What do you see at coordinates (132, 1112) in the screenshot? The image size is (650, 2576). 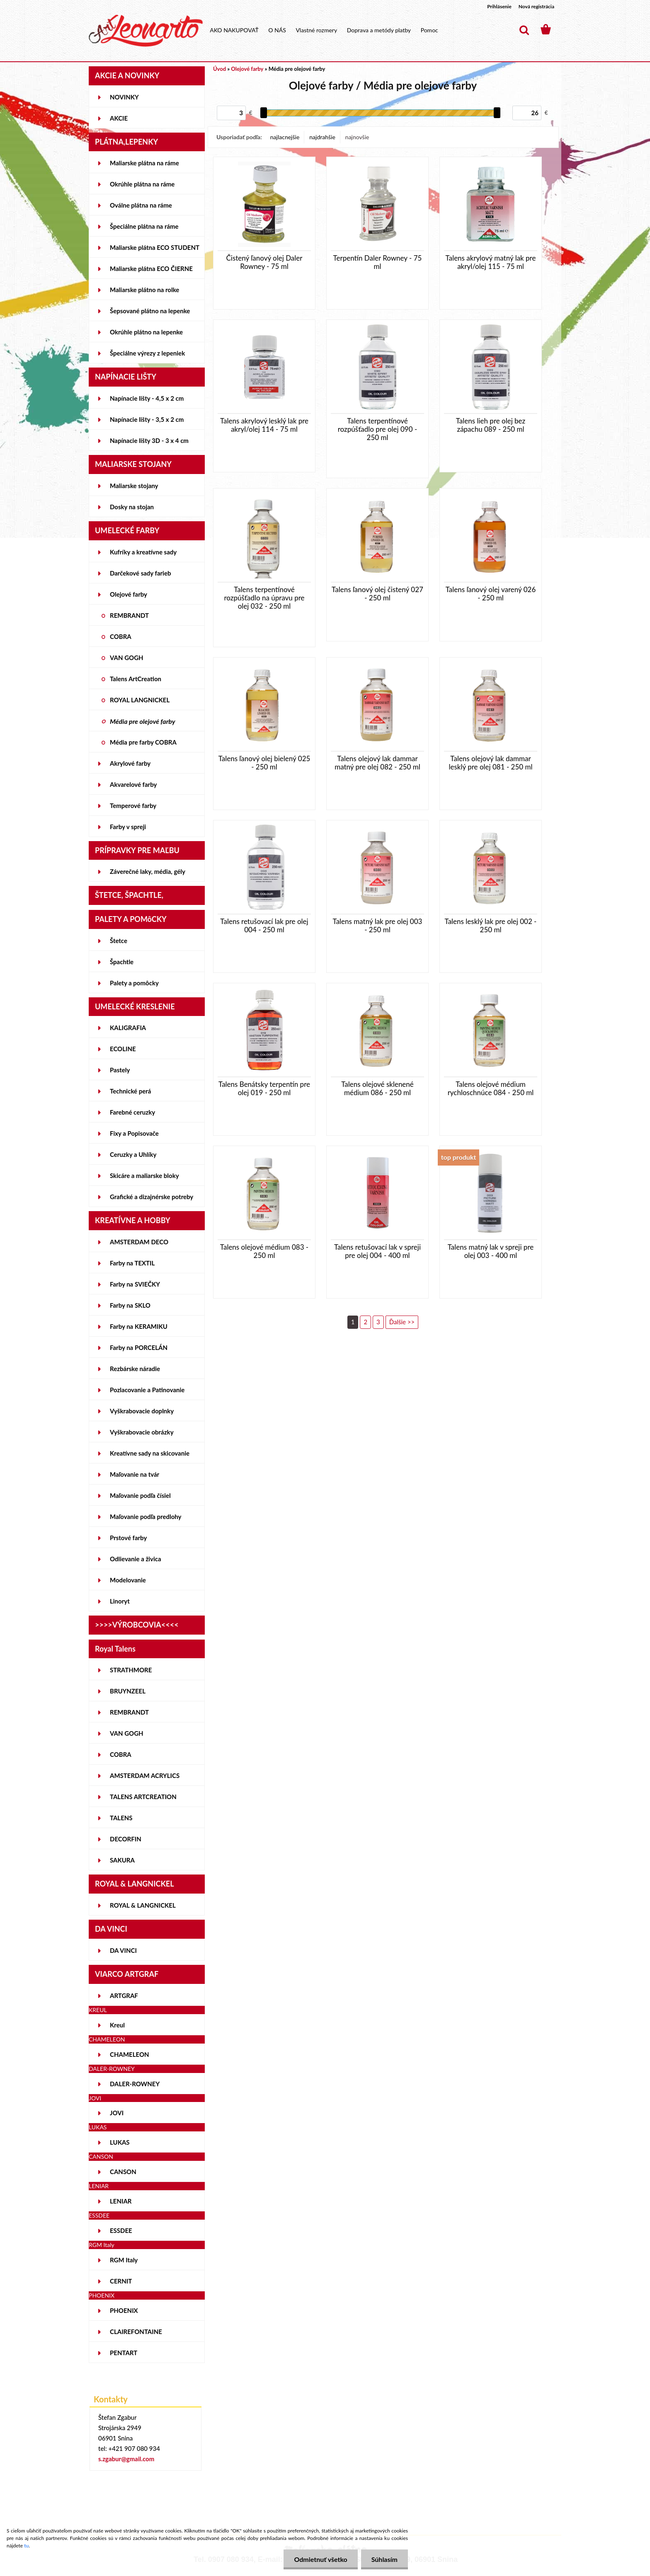 I see `Farebné ceruzky` at bounding box center [132, 1112].